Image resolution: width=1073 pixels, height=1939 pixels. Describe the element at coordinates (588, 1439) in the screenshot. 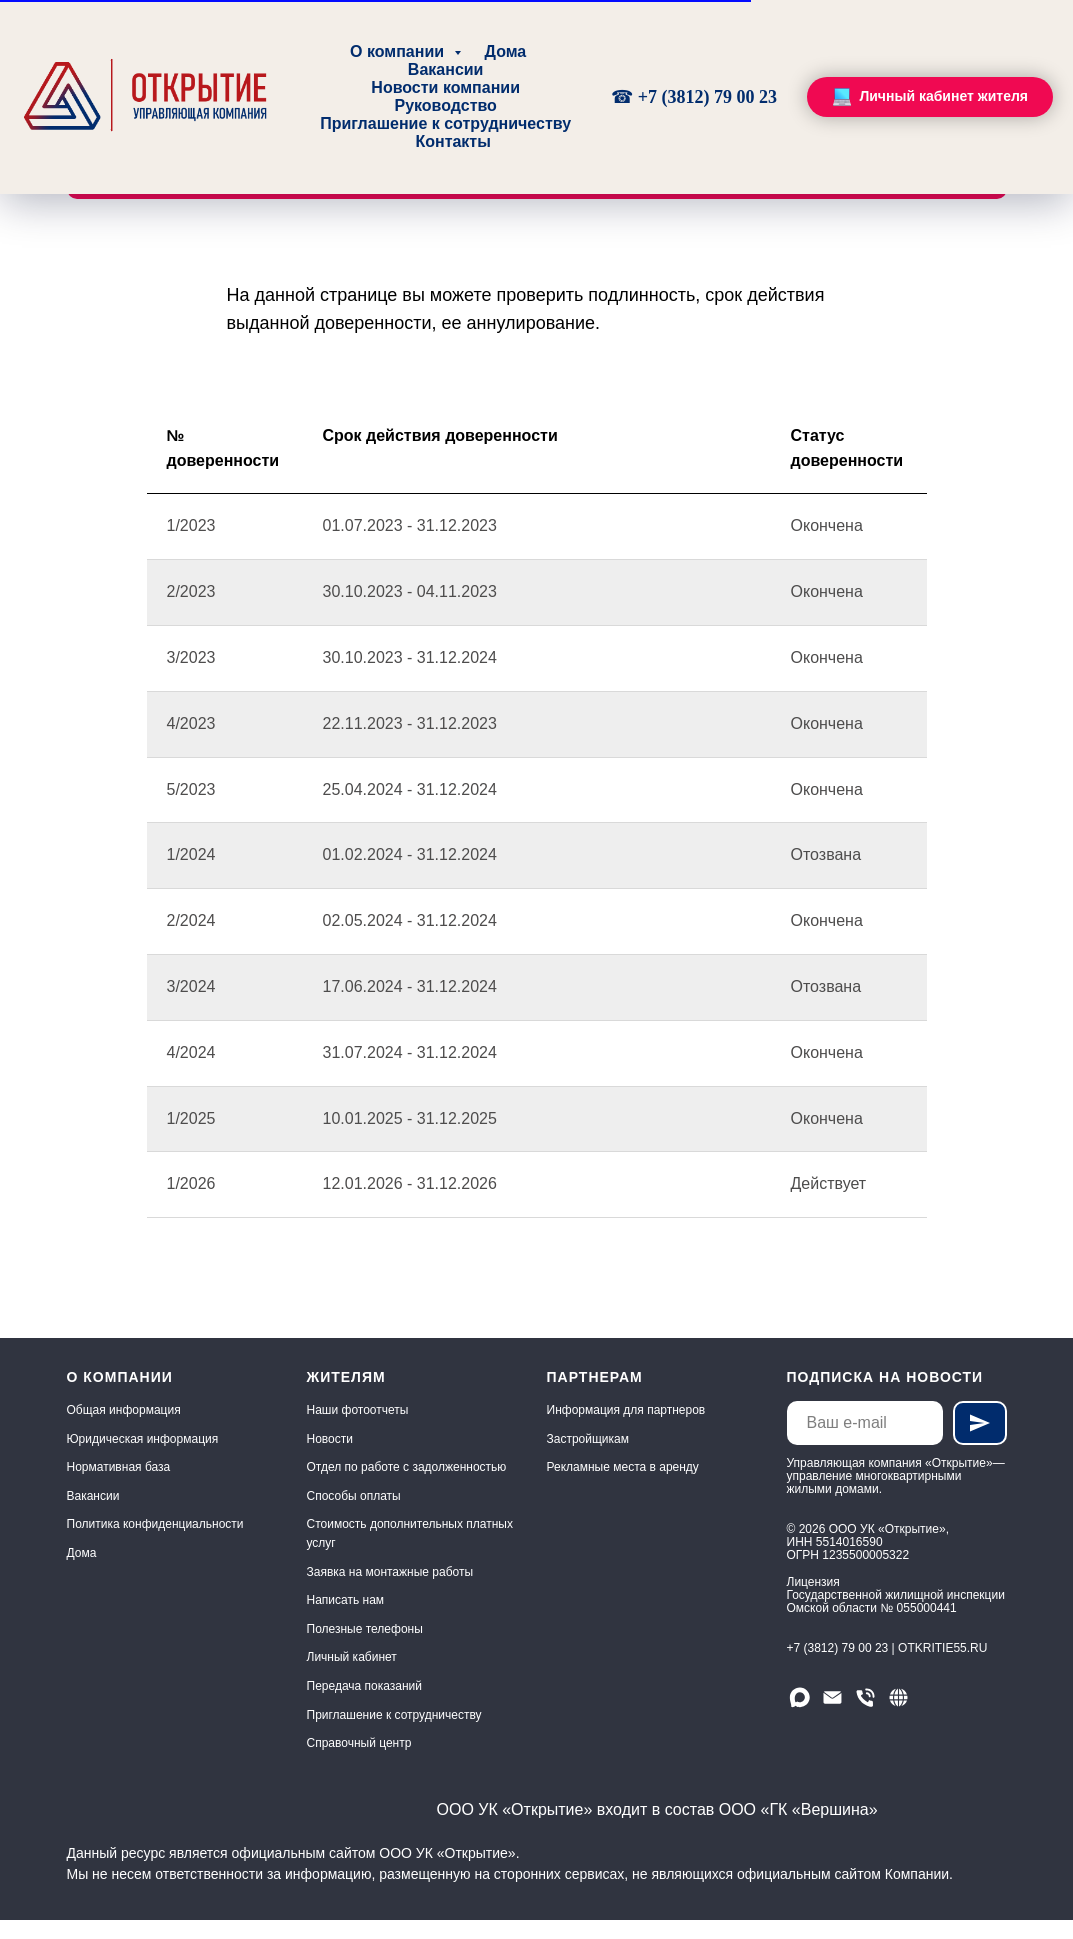

I see `Застройщикам` at that location.